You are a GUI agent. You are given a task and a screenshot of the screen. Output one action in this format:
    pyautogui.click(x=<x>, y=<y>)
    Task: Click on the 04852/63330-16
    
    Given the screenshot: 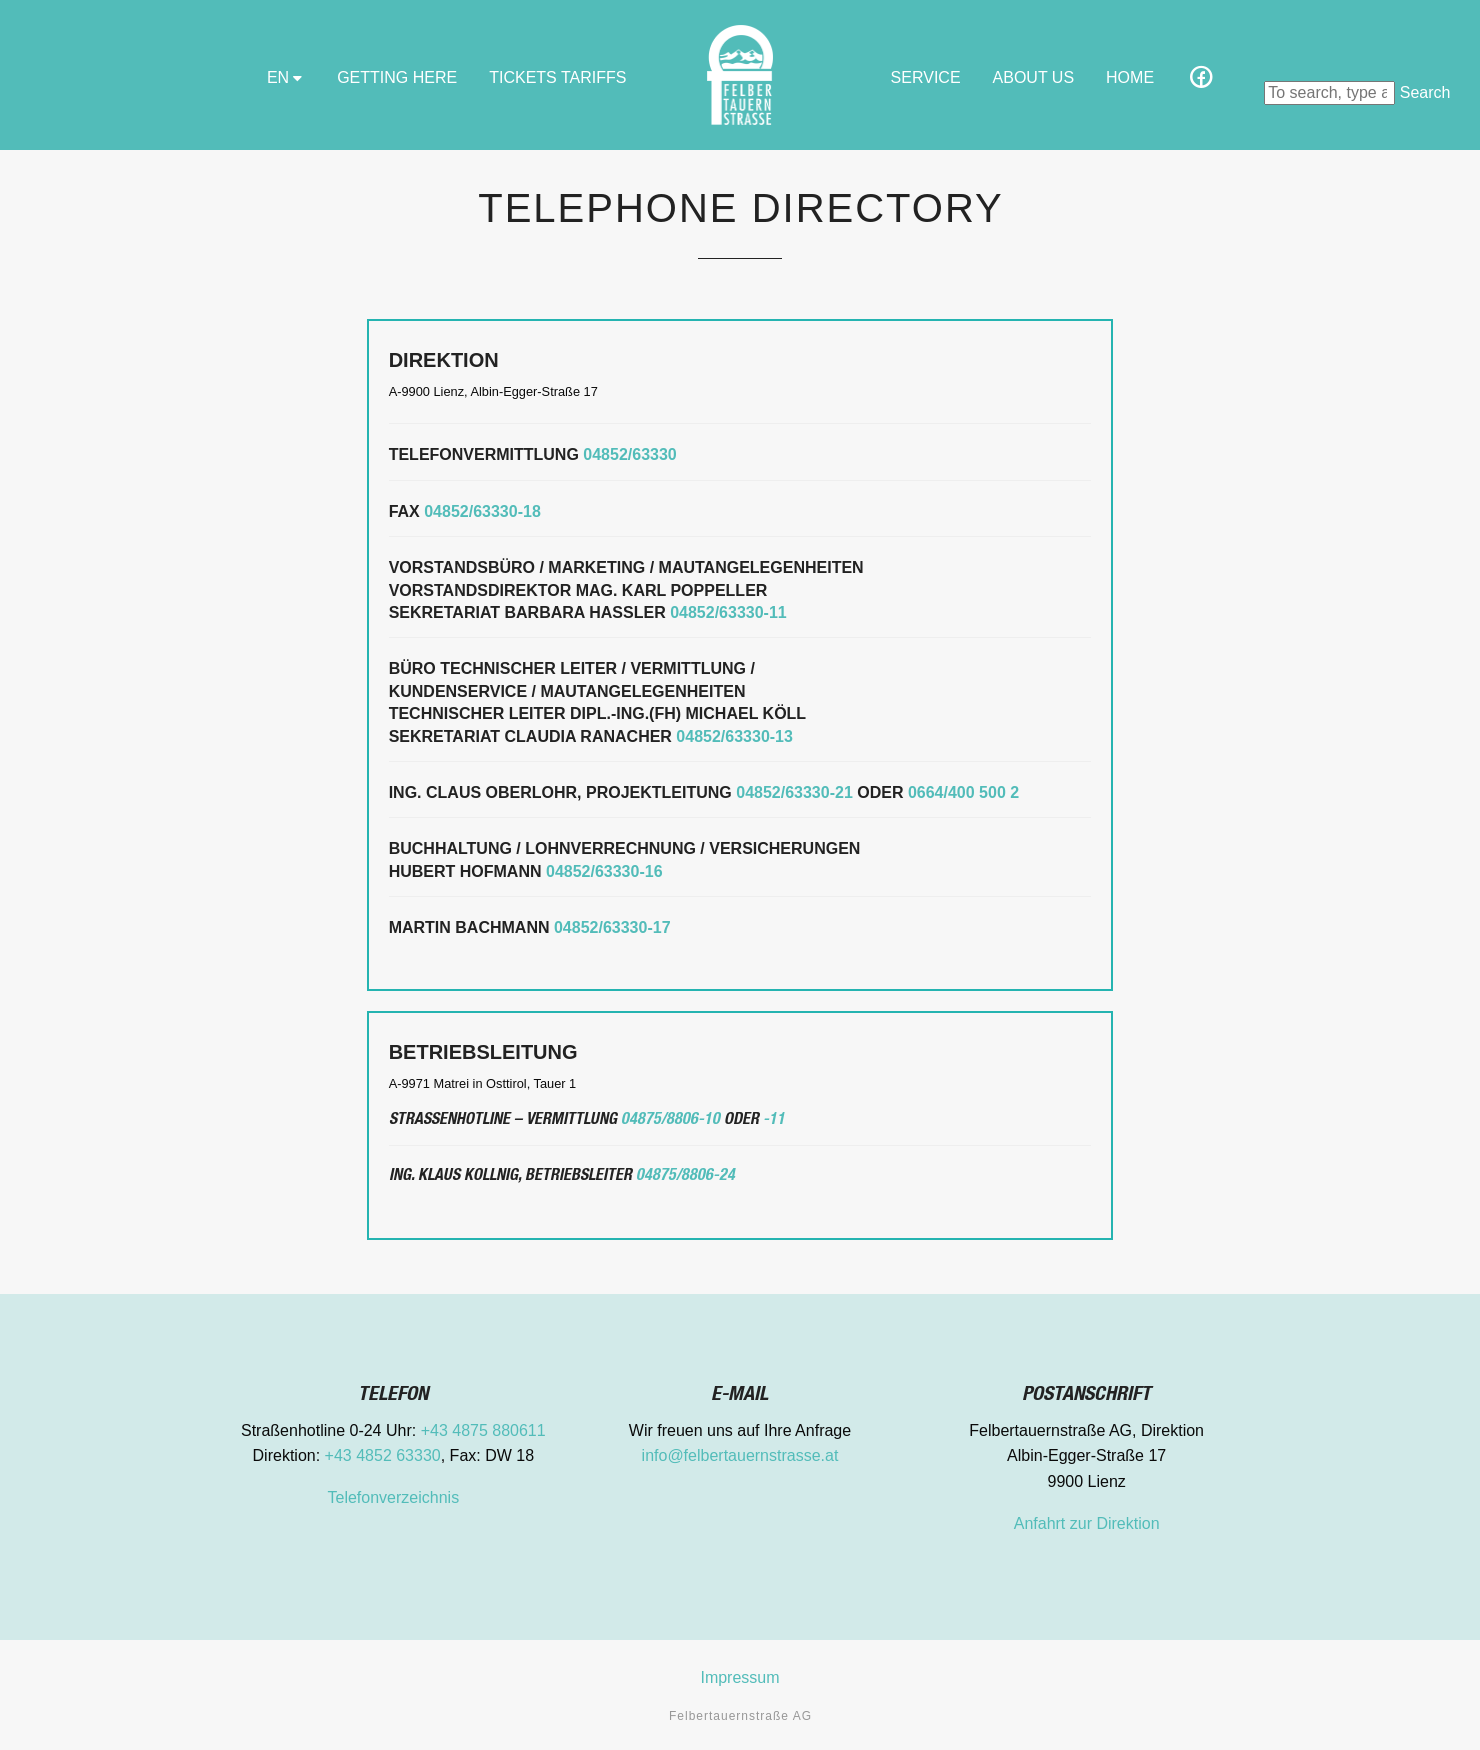 What is the action you would take?
    pyautogui.click(x=604, y=871)
    